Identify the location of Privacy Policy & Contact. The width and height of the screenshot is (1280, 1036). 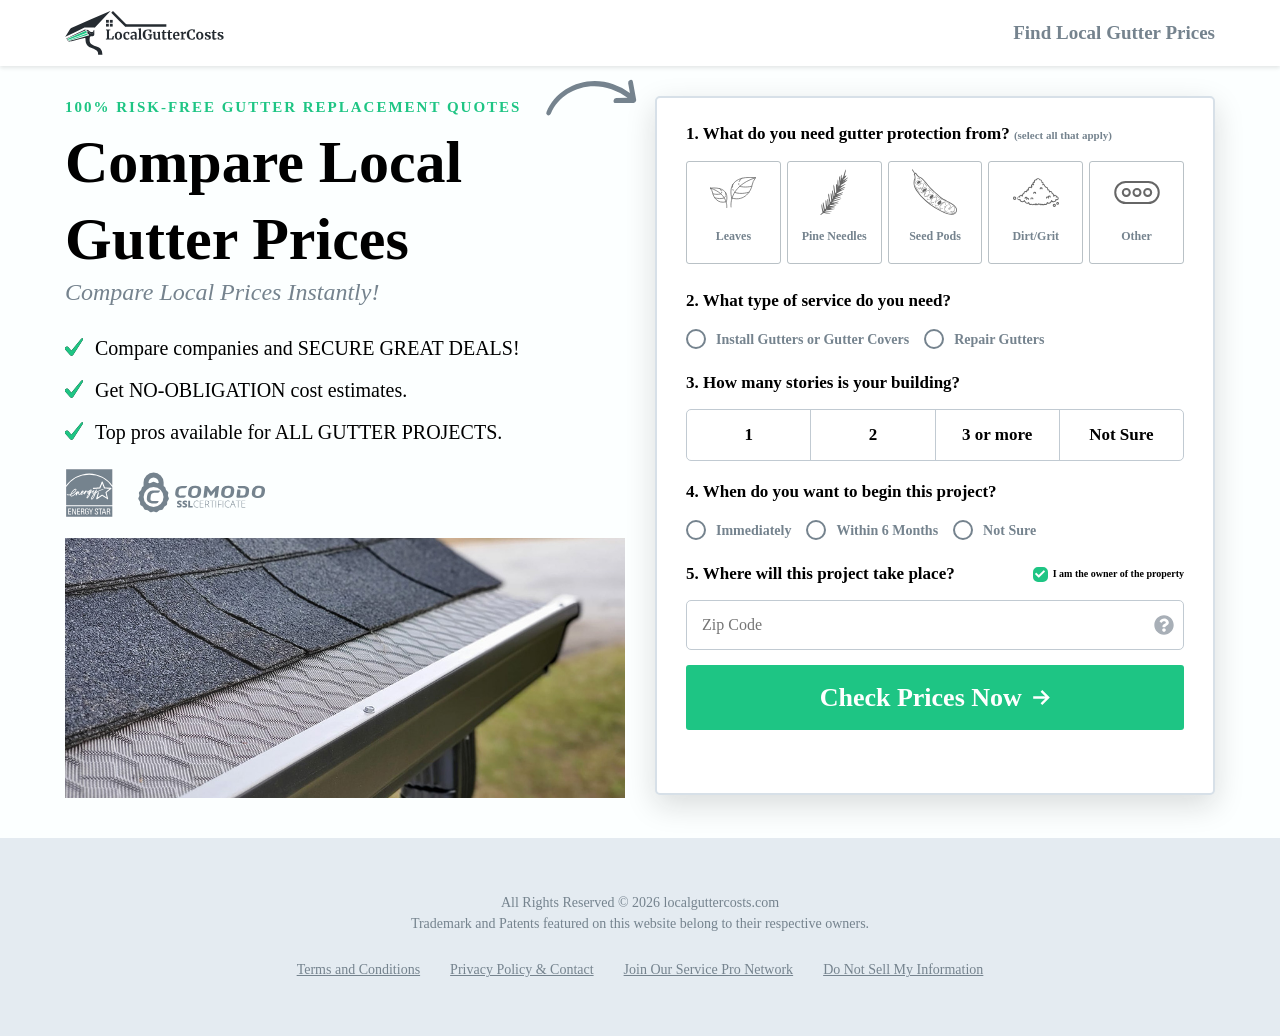
(521, 969).